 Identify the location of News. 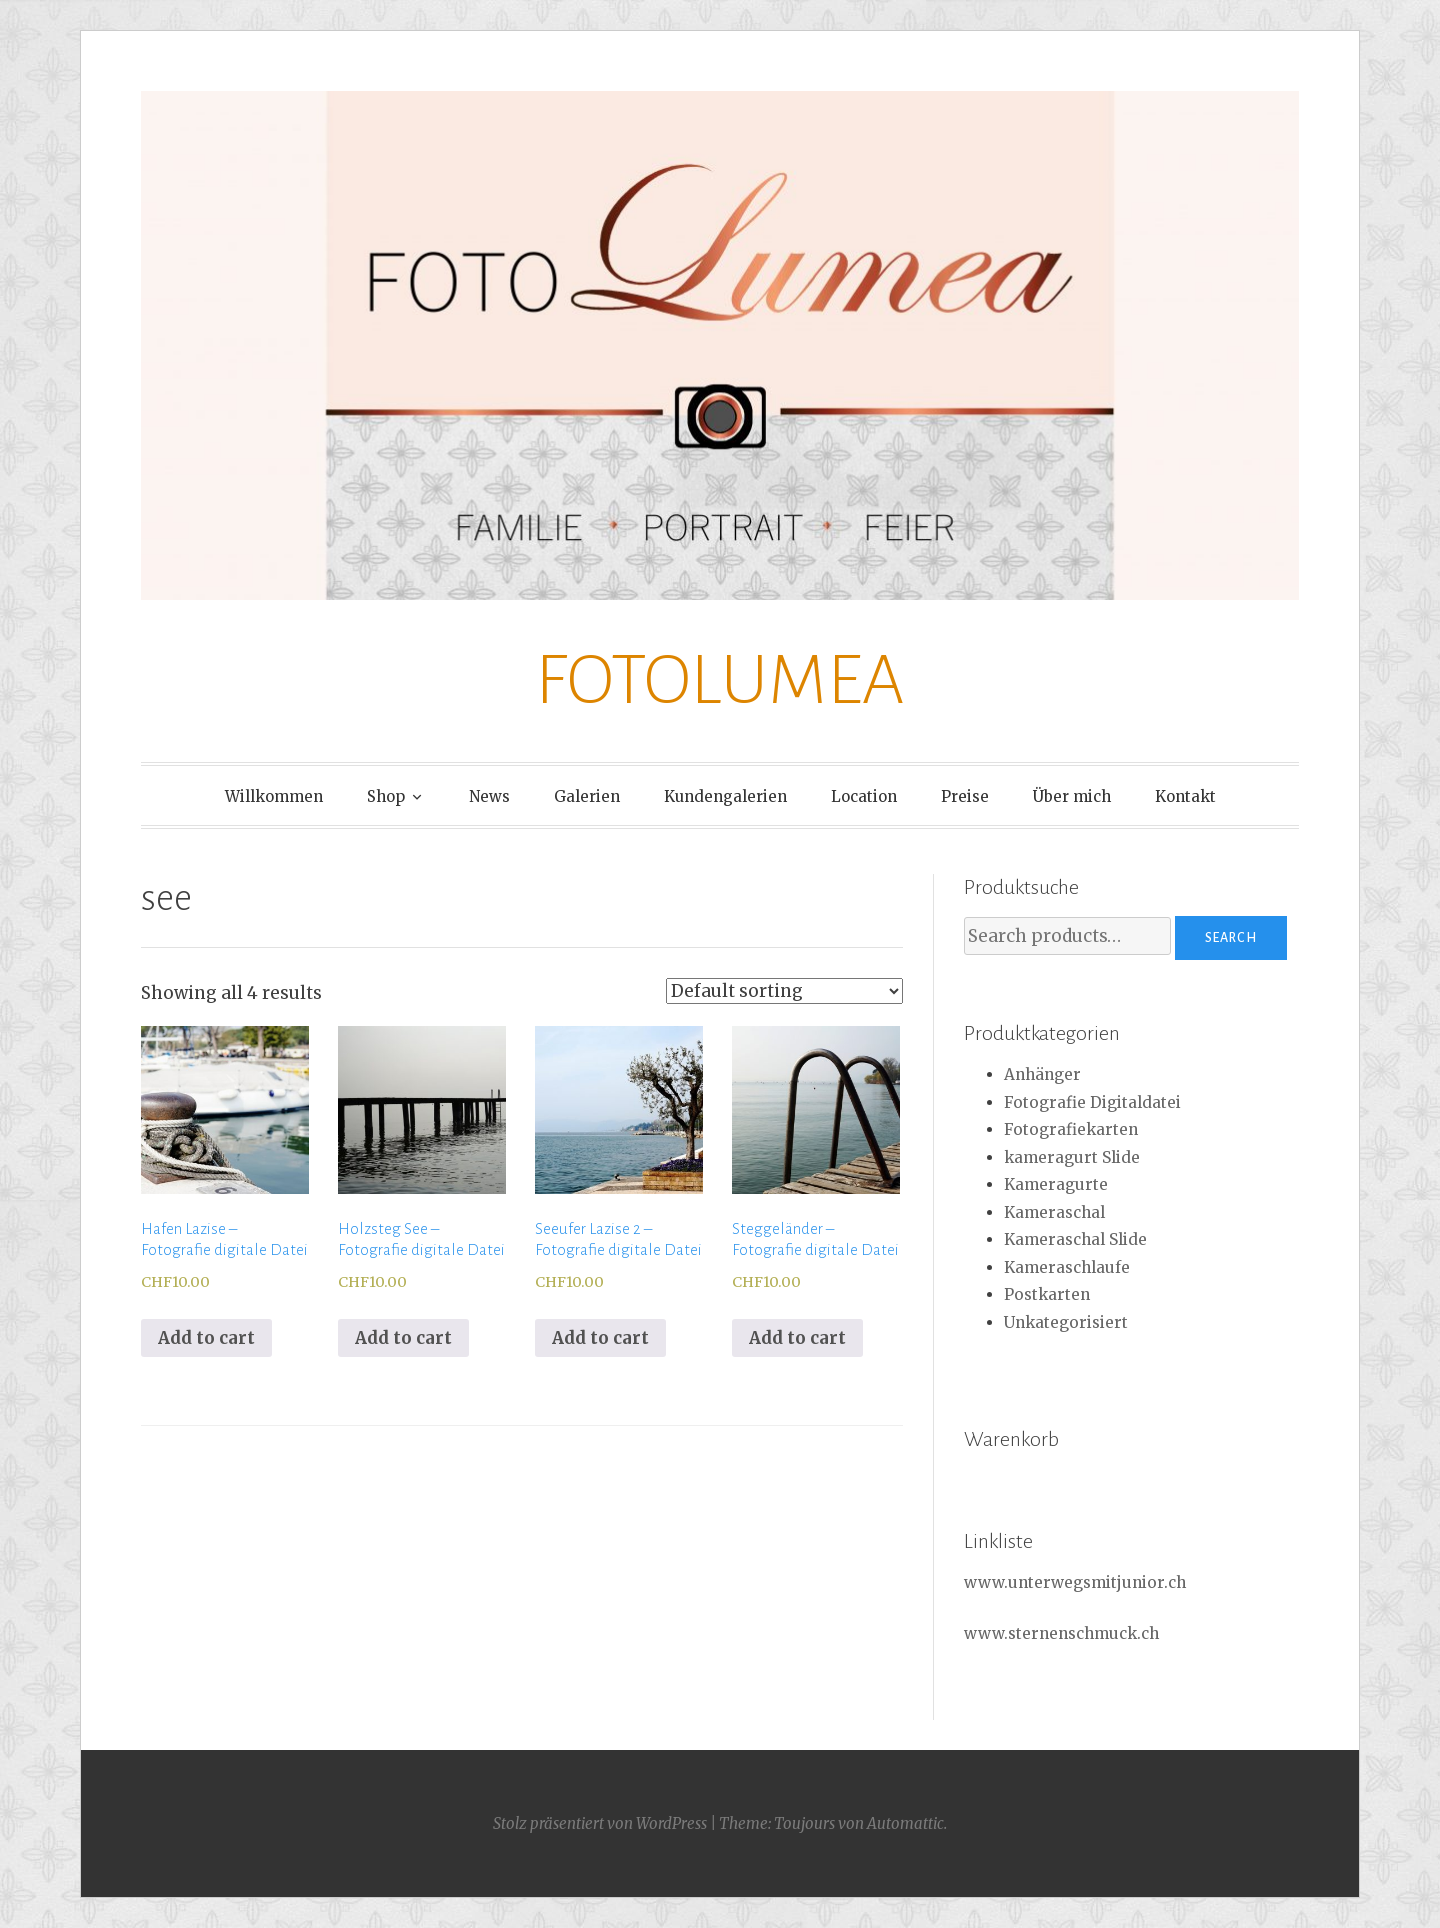
(489, 796).